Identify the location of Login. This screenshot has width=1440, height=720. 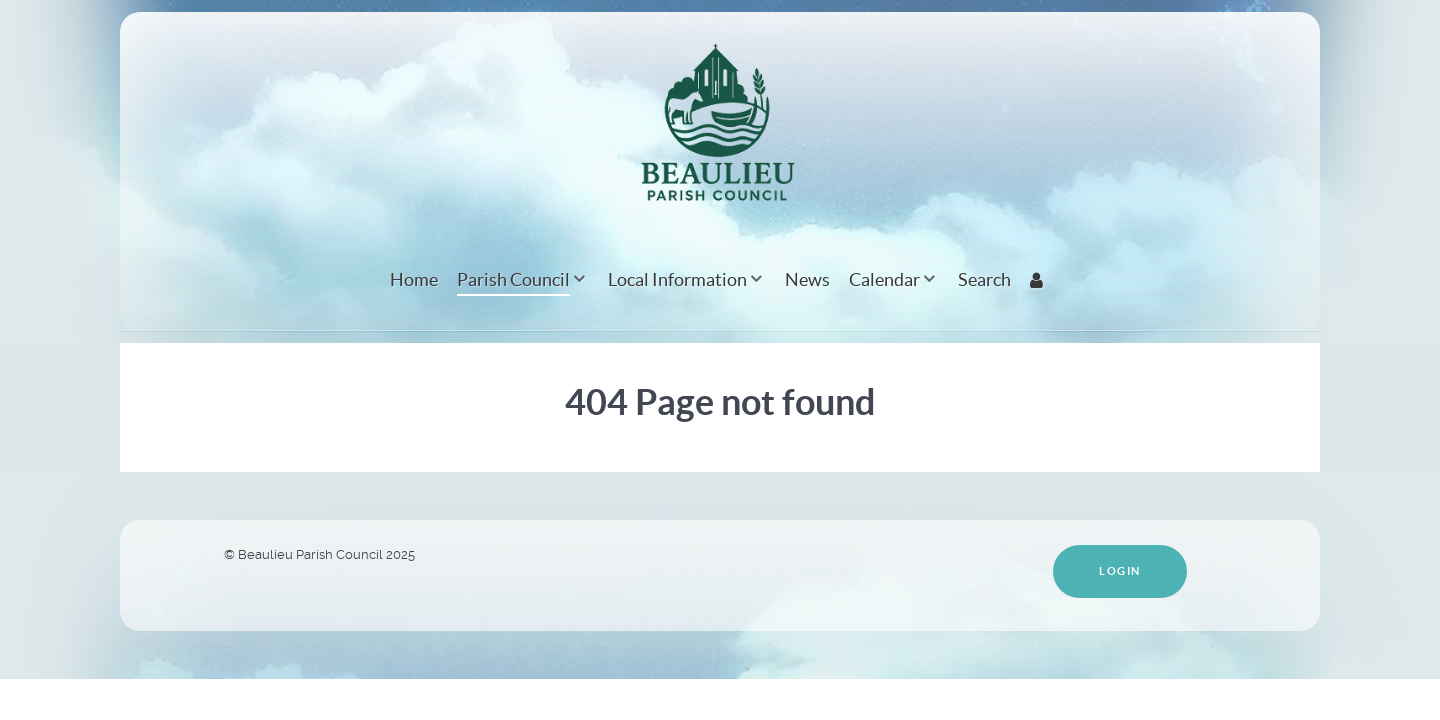
(1120, 571).